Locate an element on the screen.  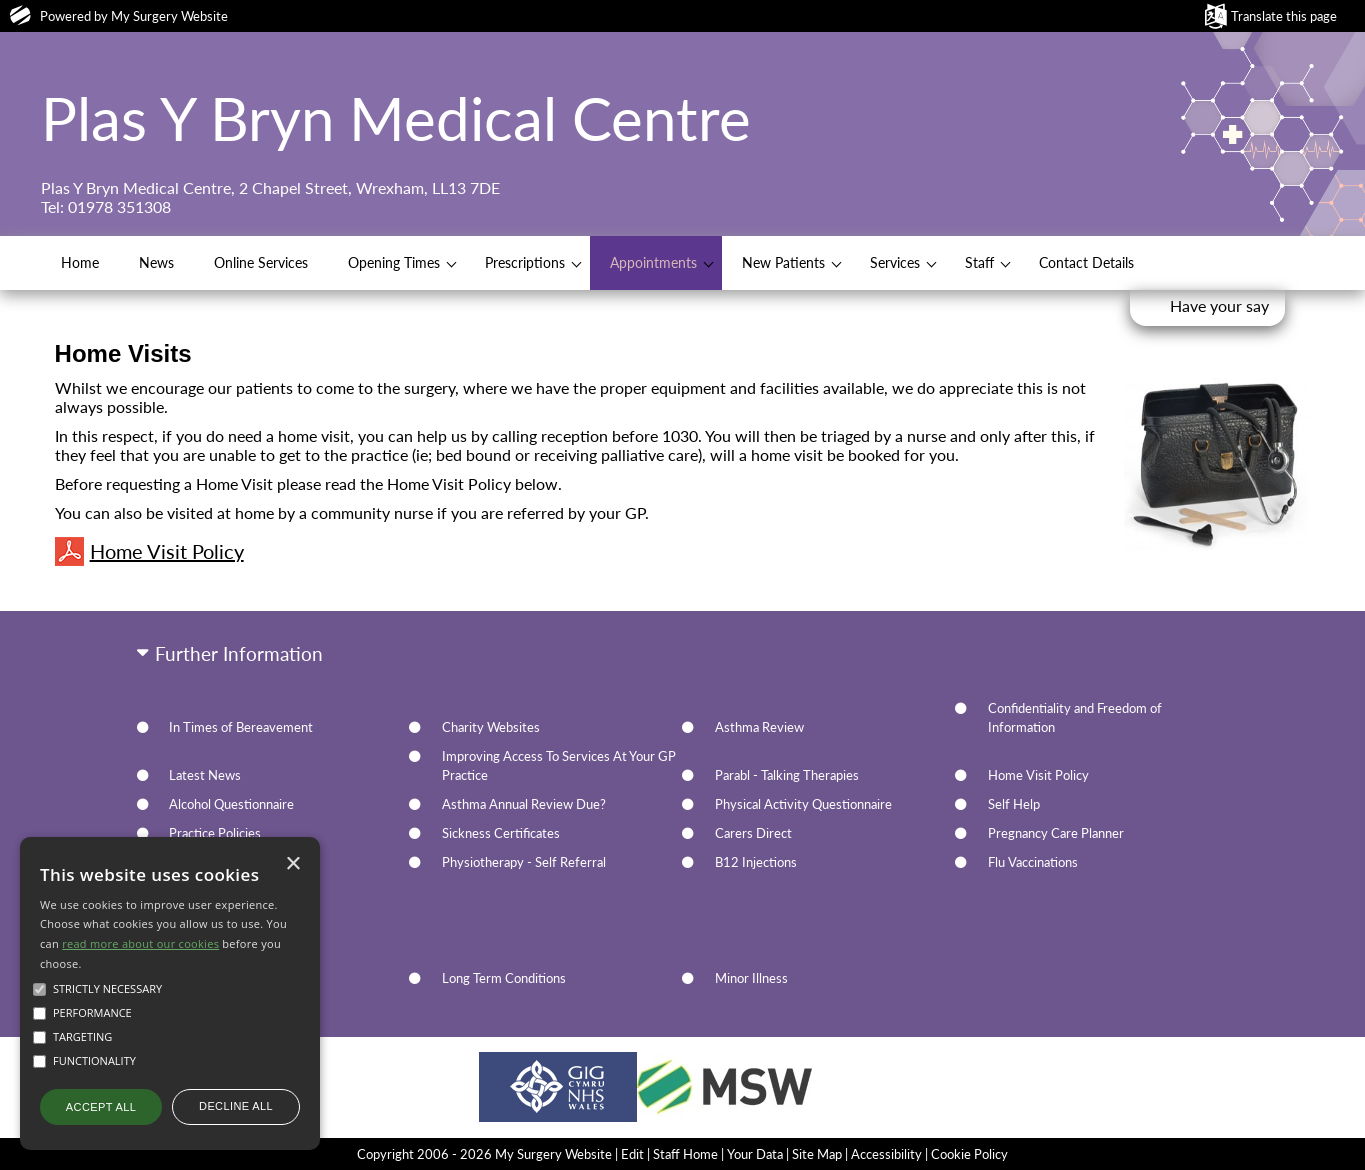
Long Term Conditions is located at coordinates (504, 978).